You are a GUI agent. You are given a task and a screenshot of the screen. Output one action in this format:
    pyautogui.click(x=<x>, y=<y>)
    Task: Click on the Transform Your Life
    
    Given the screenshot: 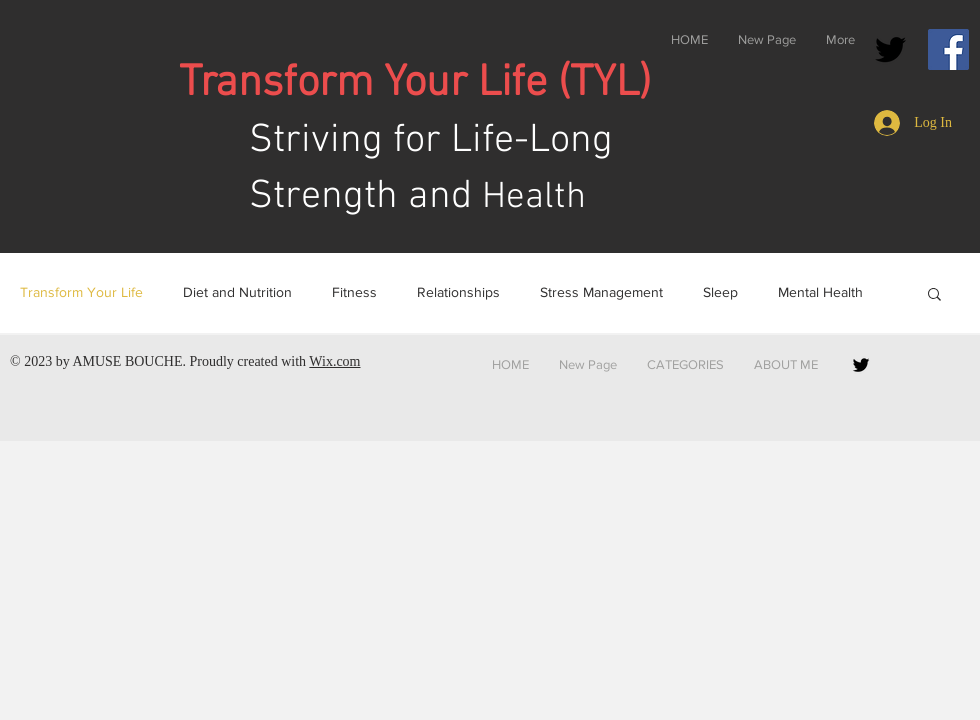 What is the action you would take?
    pyautogui.click(x=81, y=292)
    